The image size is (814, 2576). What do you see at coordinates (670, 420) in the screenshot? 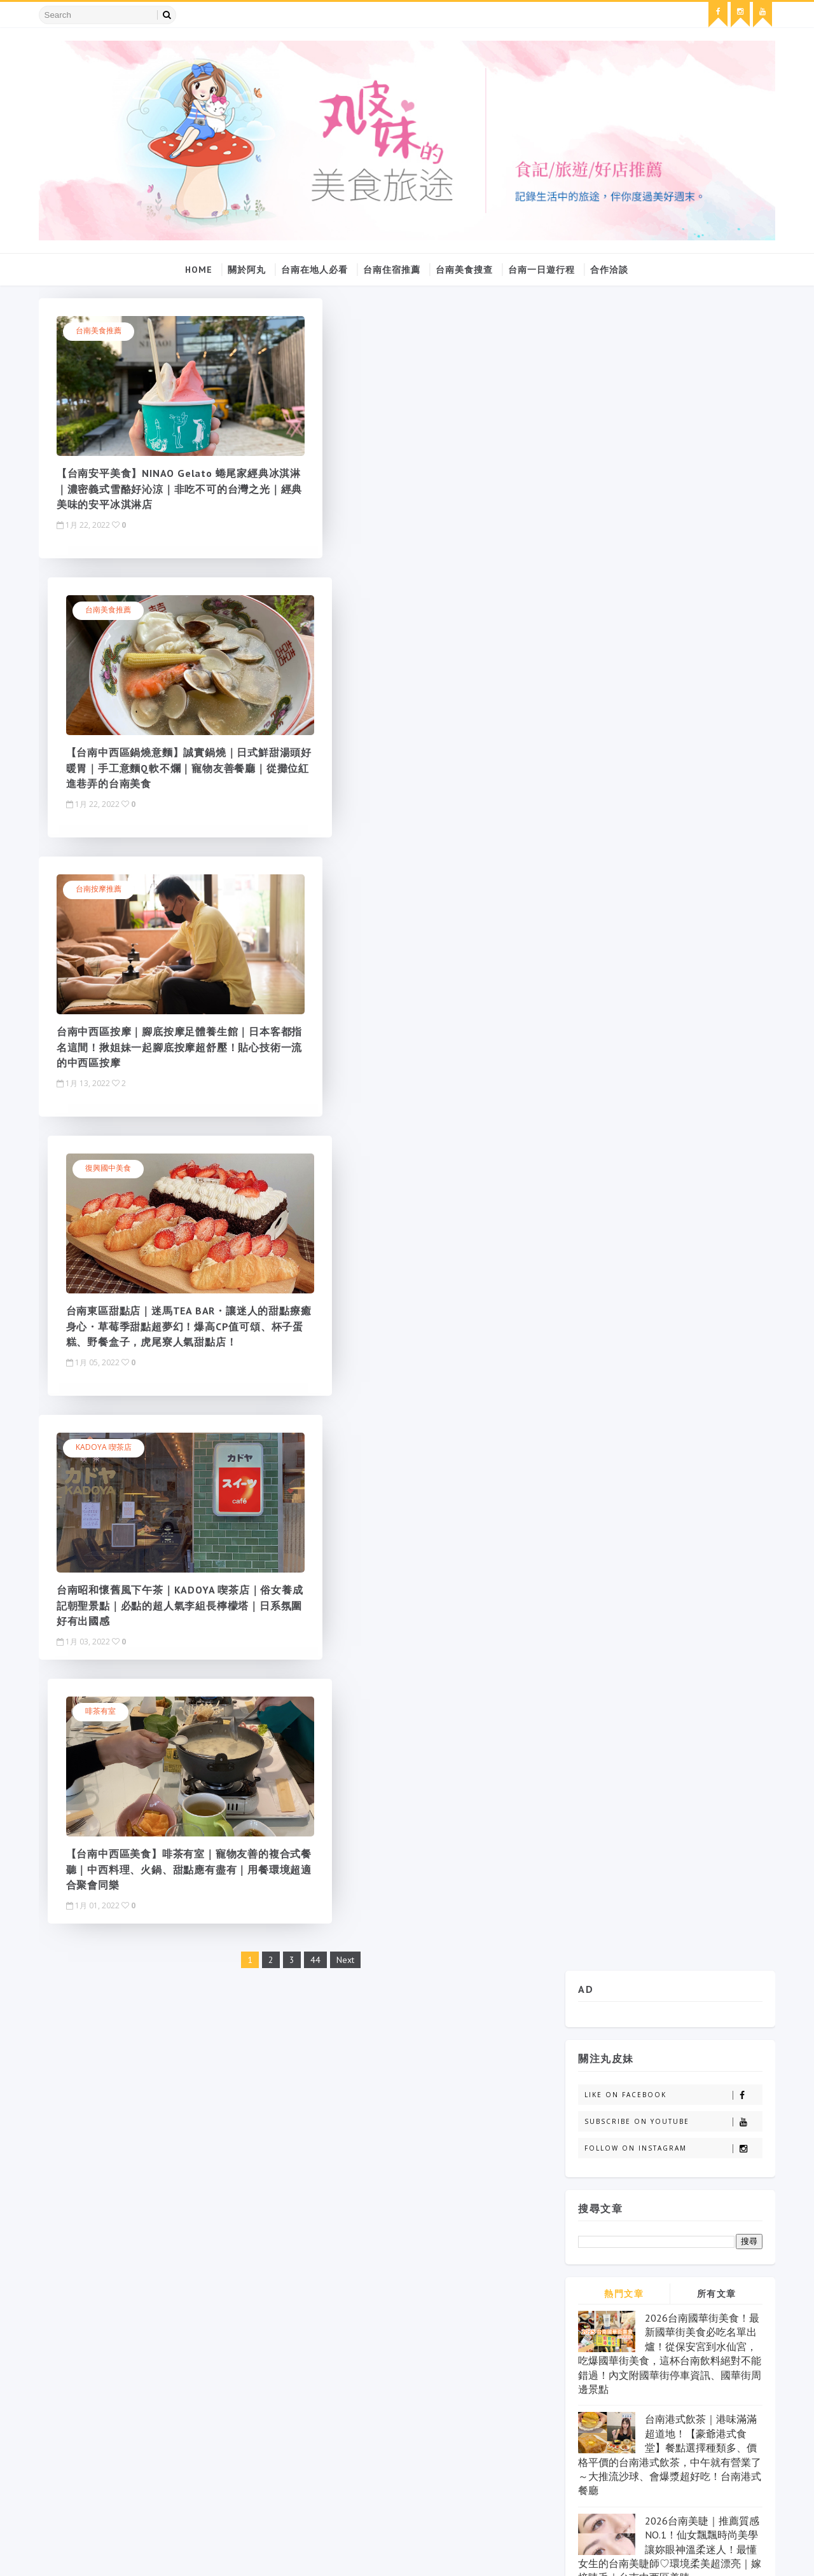
I see `Like on Facebook` at bounding box center [670, 420].